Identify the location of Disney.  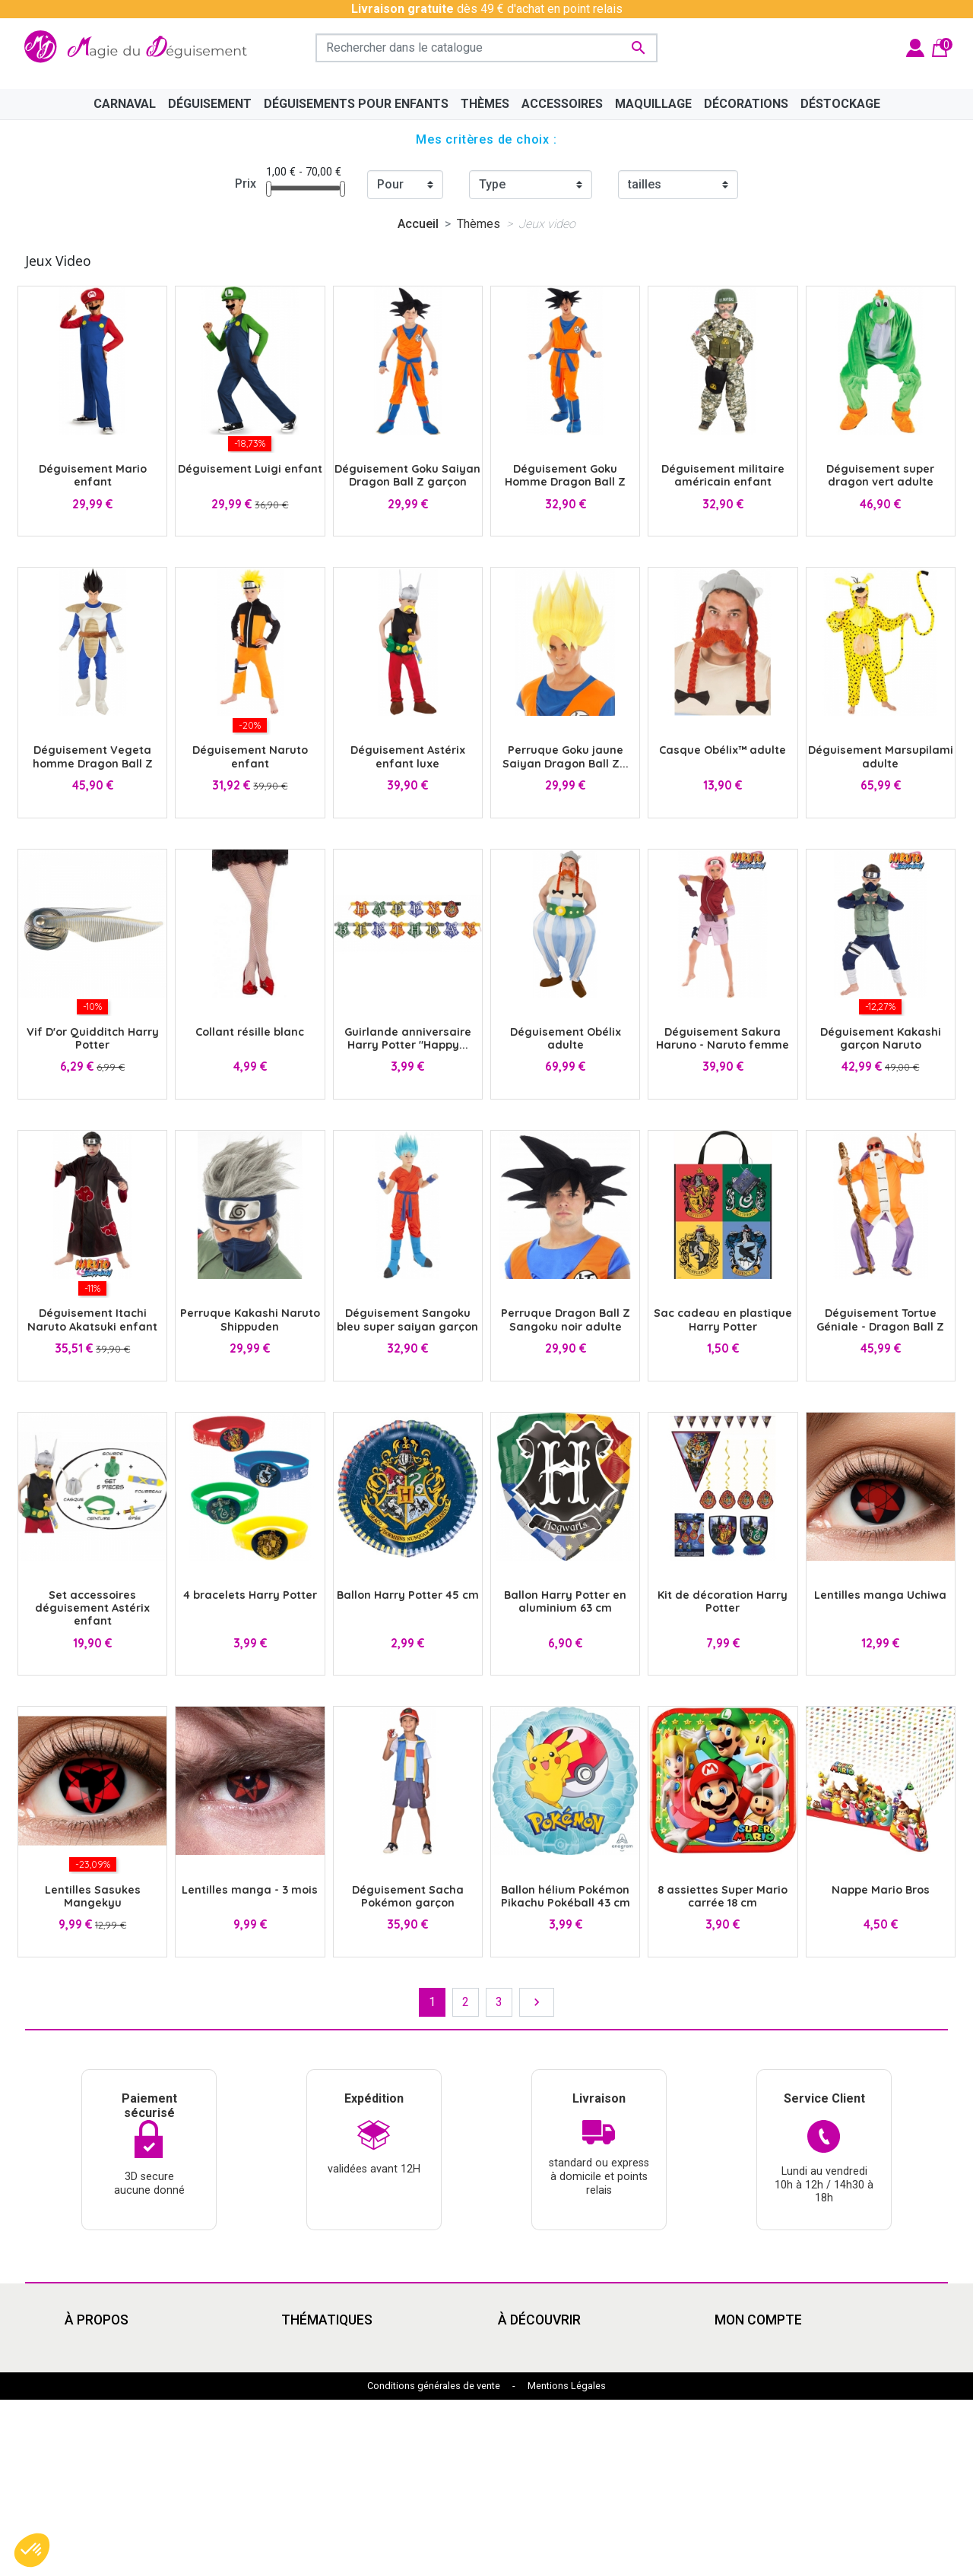
(300, 2344).